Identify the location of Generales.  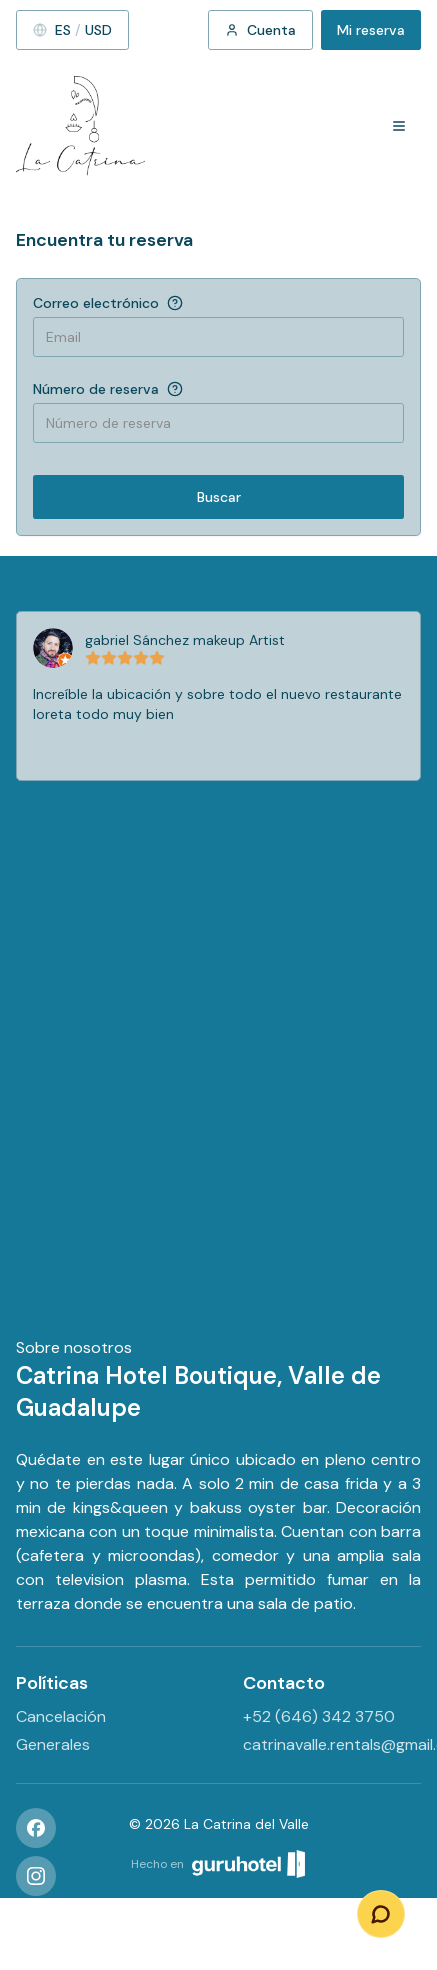
(53, 1744).